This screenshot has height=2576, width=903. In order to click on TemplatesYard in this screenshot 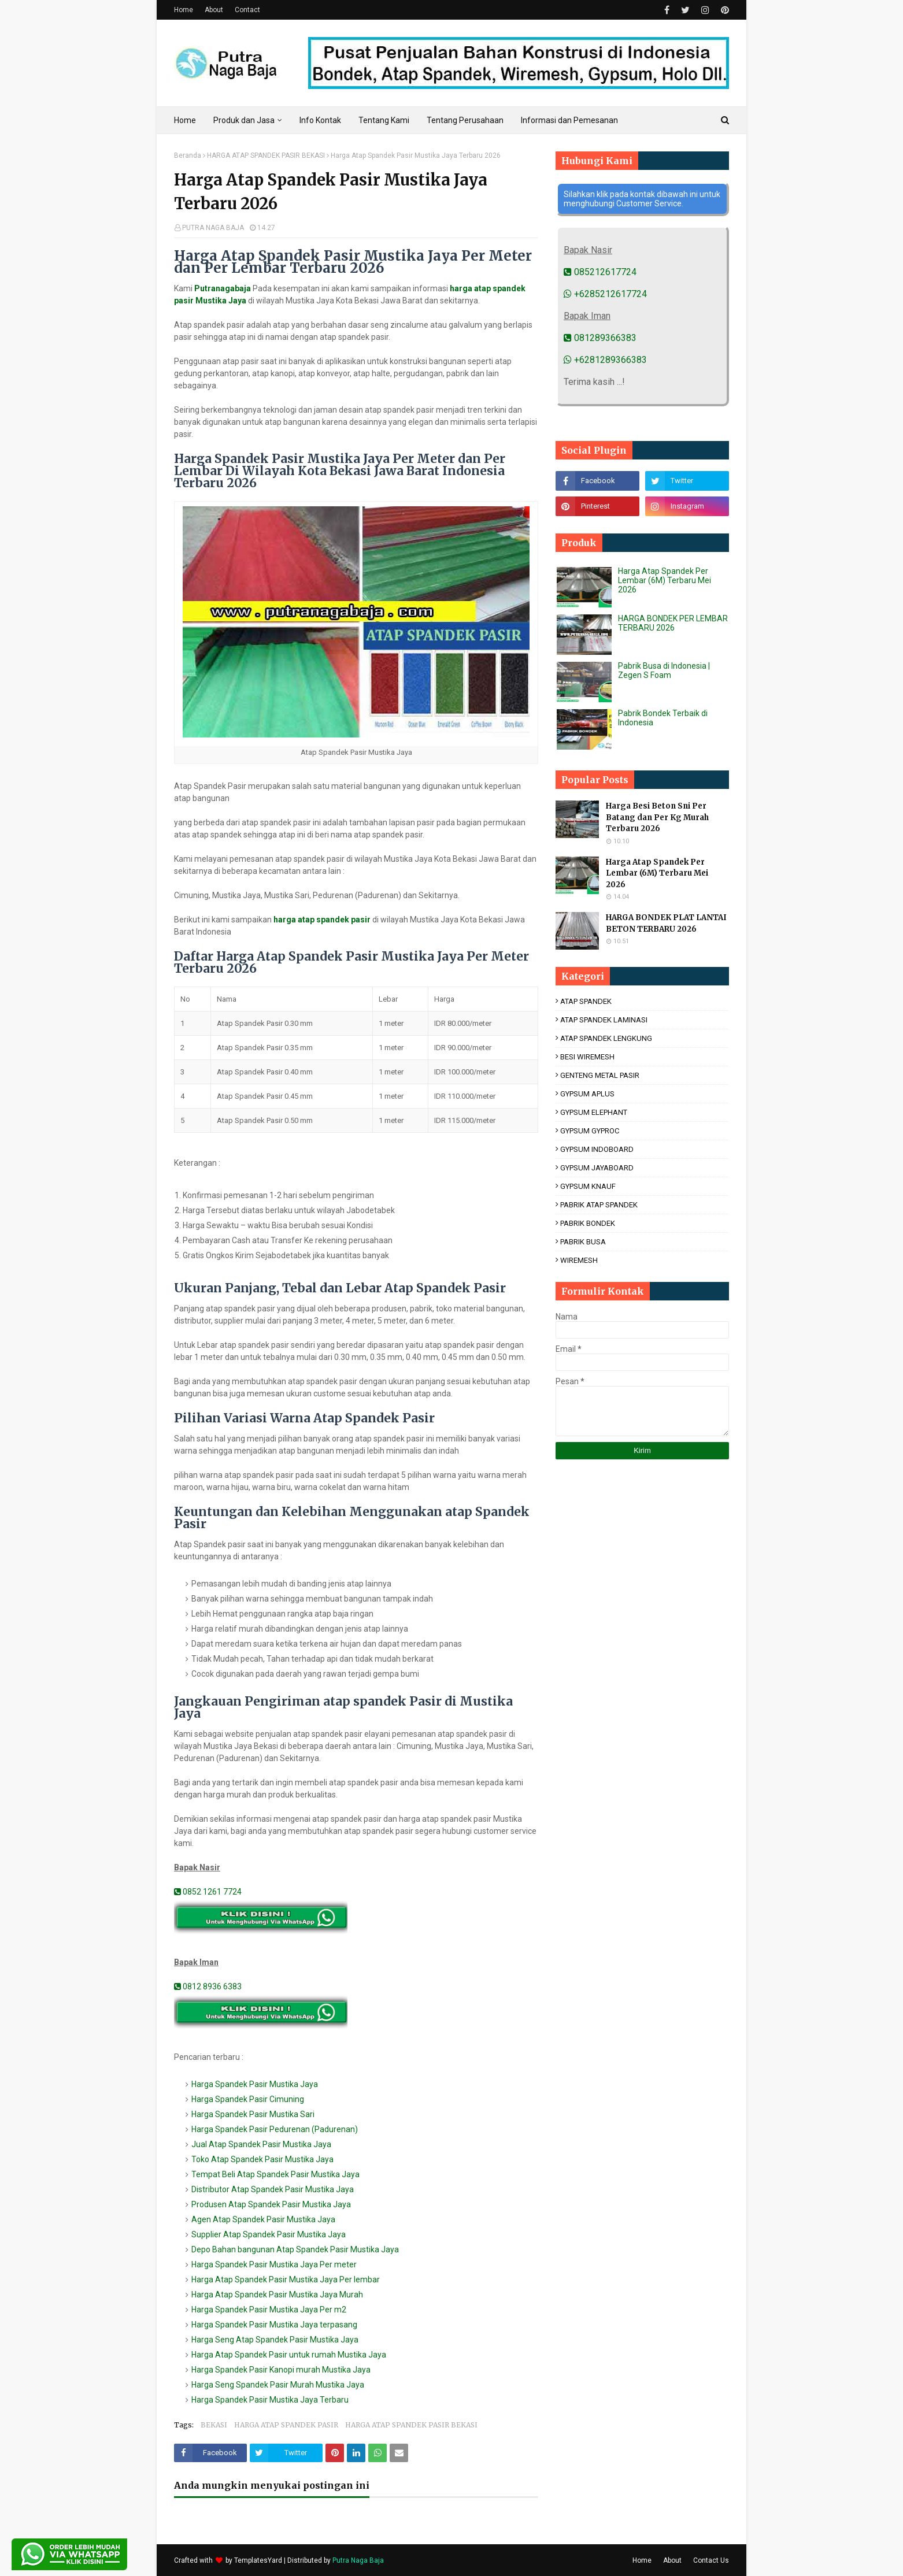, I will do `click(258, 2560)`.